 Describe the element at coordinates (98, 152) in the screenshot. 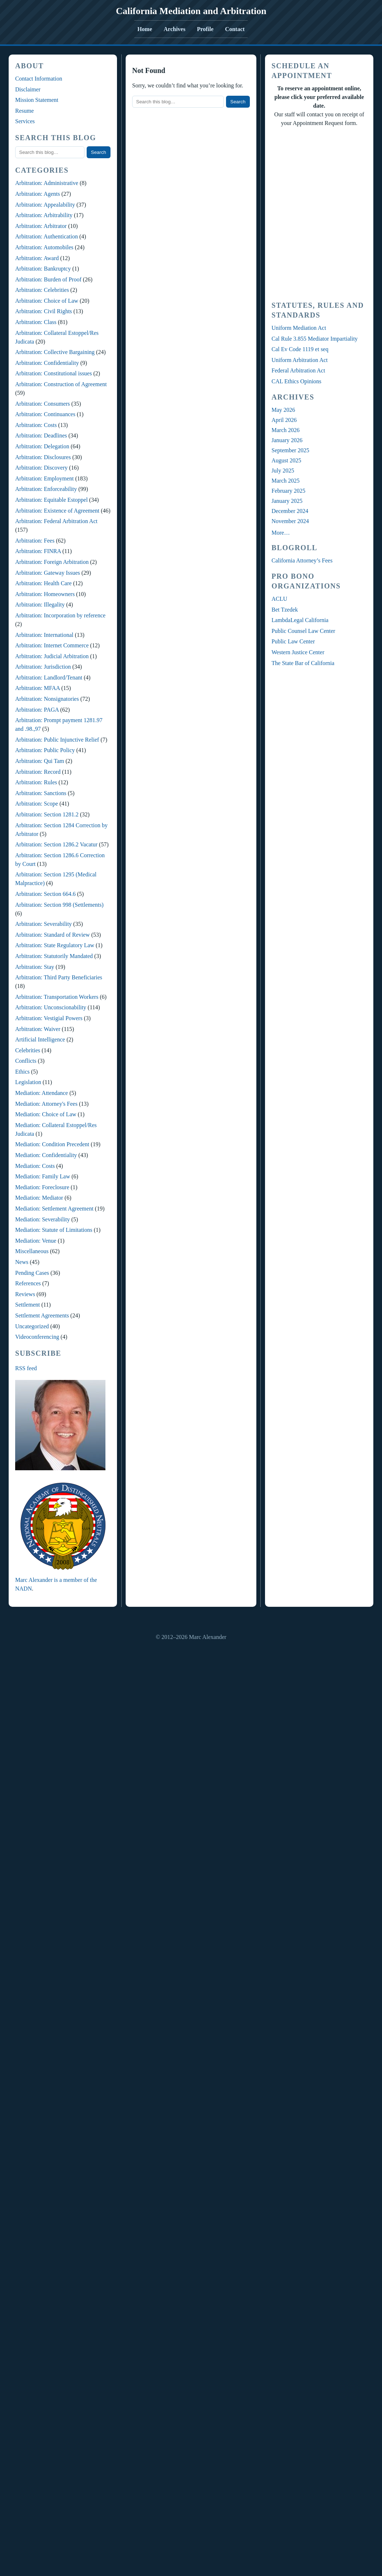

I see `Search` at that location.